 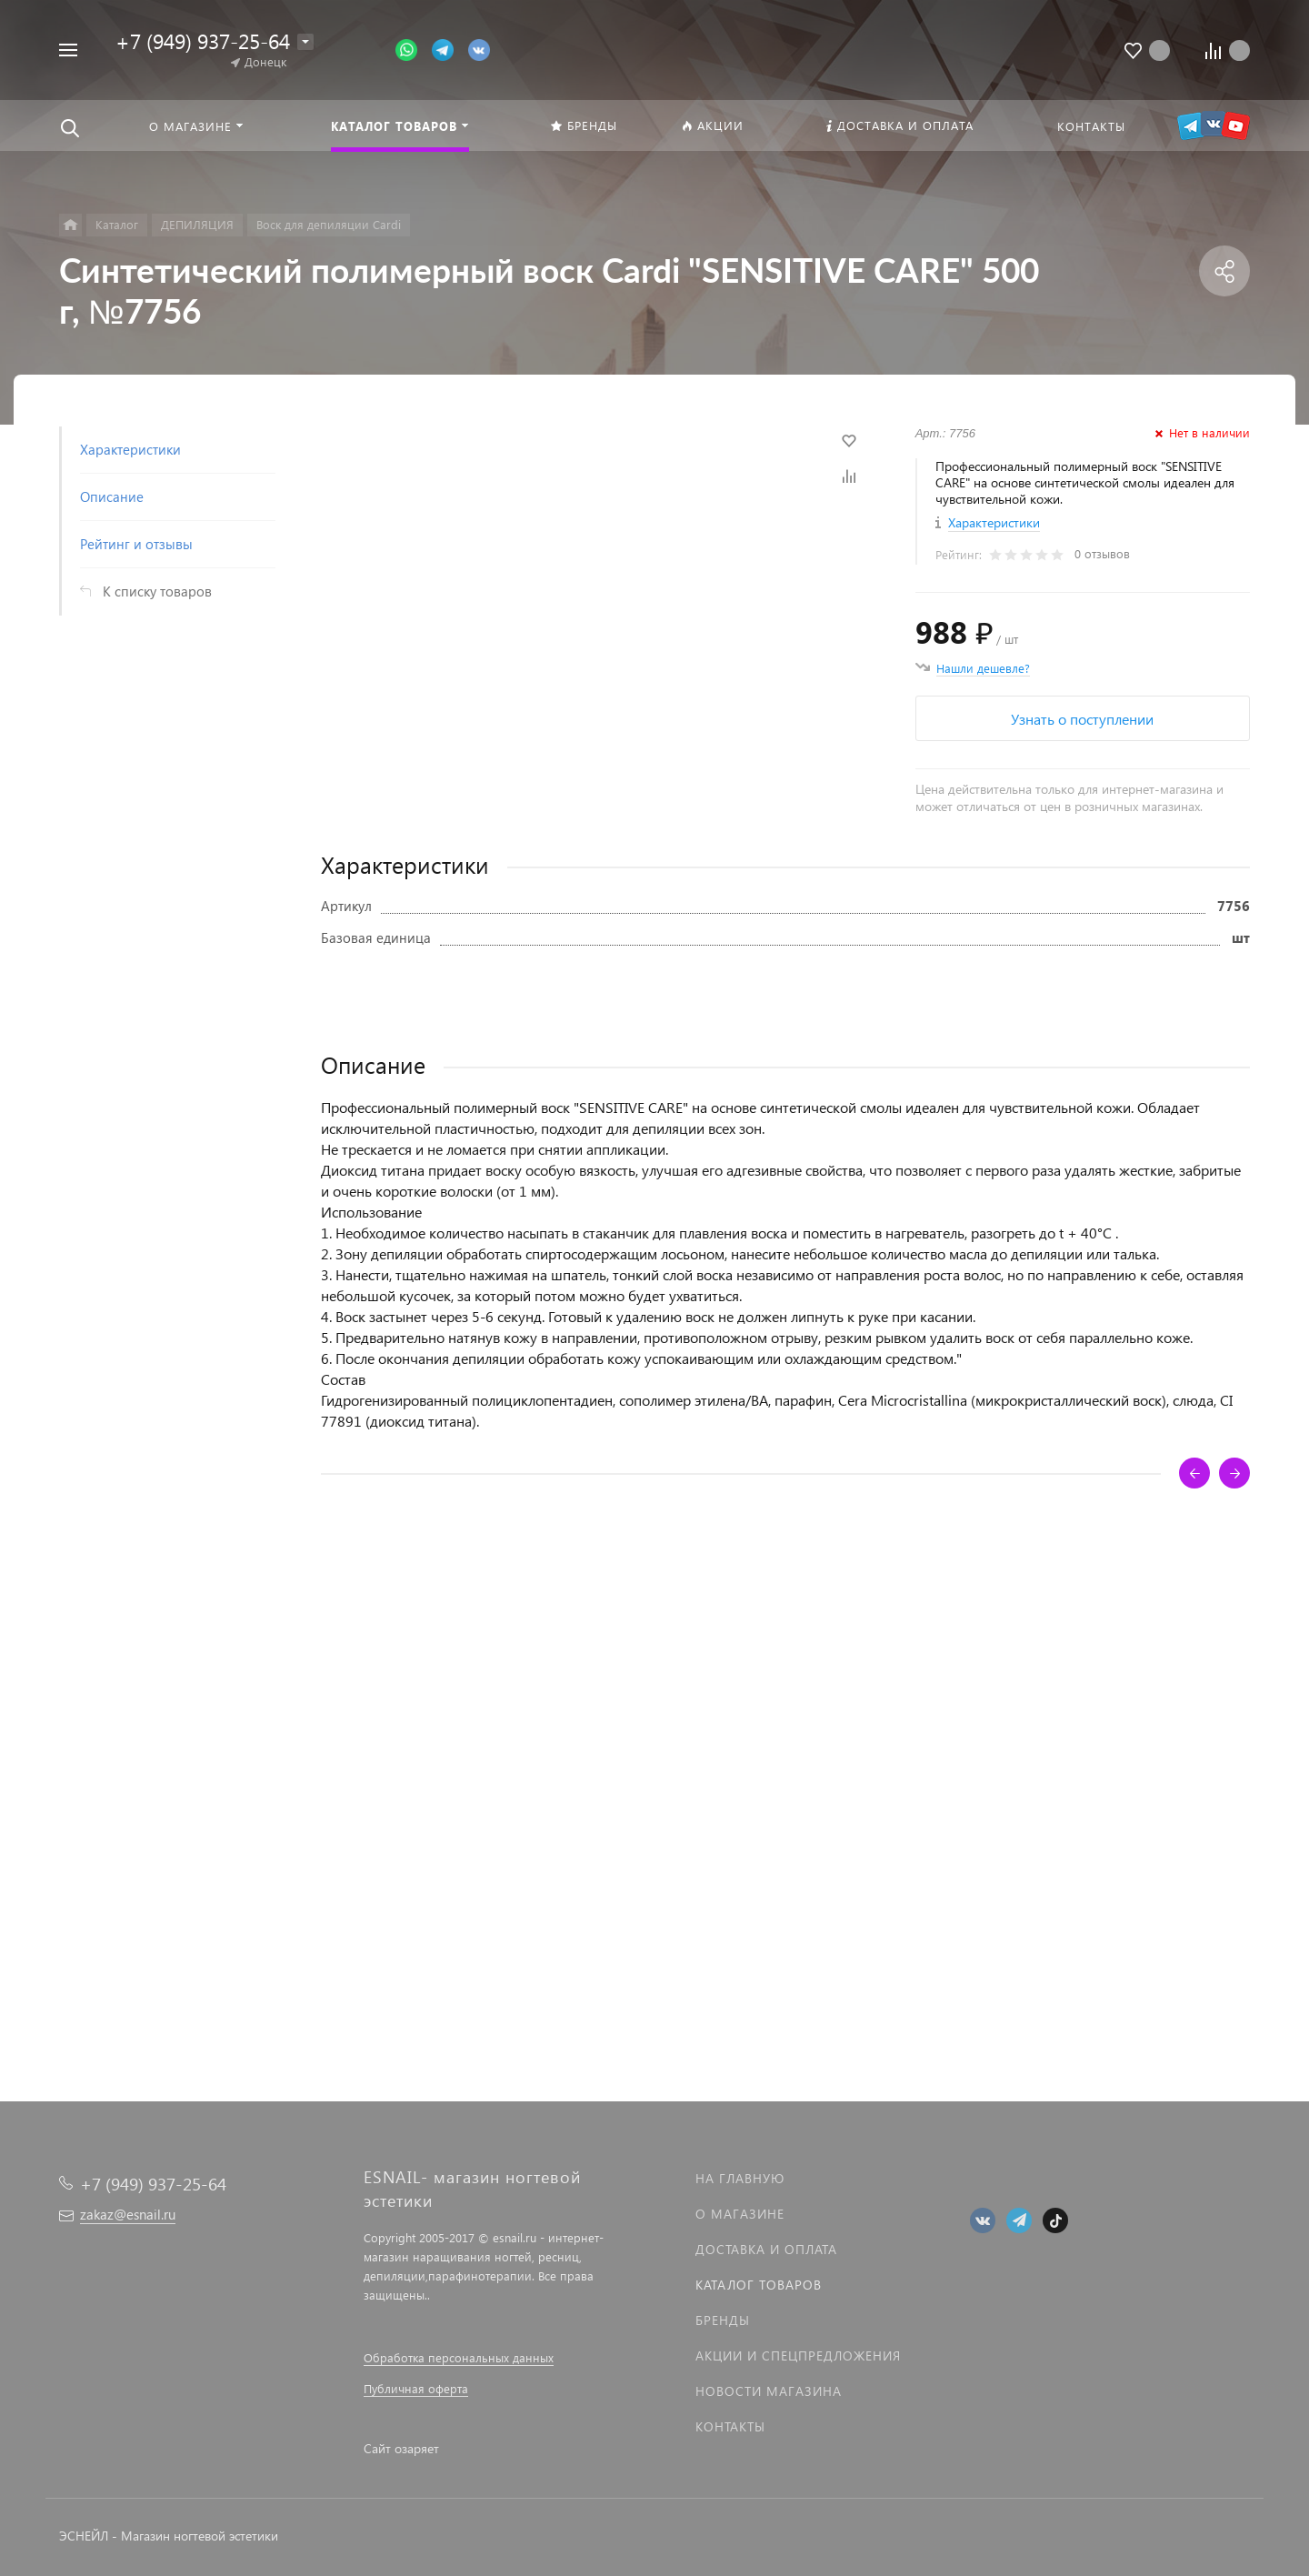 What do you see at coordinates (758, 2284) in the screenshot?
I see `Каталог товаров` at bounding box center [758, 2284].